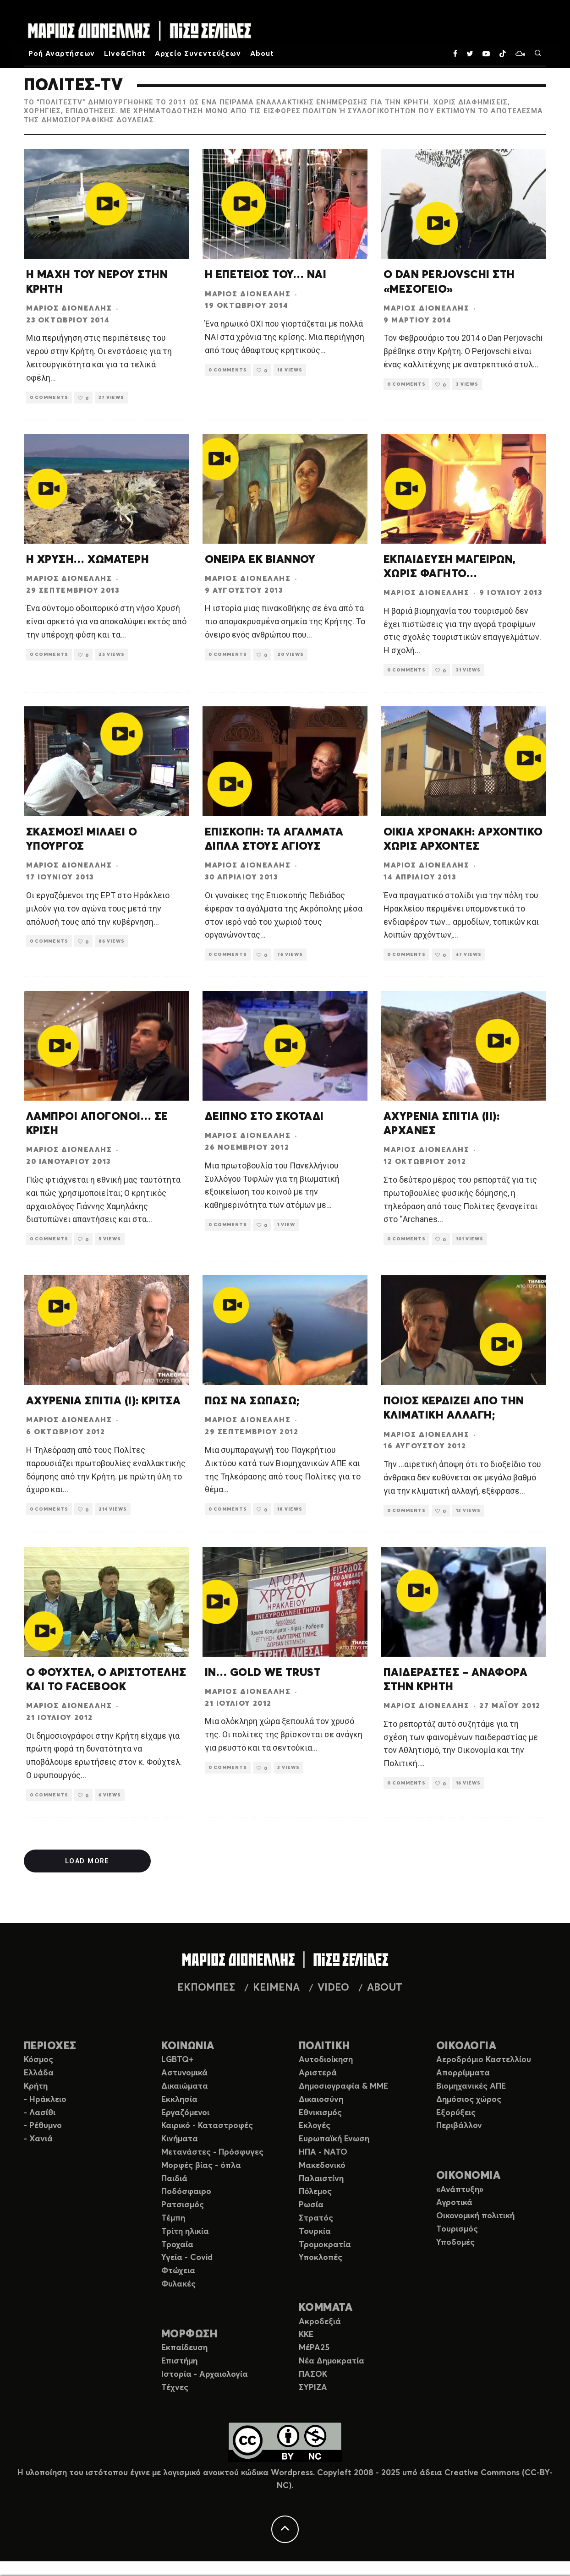  What do you see at coordinates (463, 2073) in the screenshot?
I see `Απορρίμματα` at bounding box center [463, 2073].